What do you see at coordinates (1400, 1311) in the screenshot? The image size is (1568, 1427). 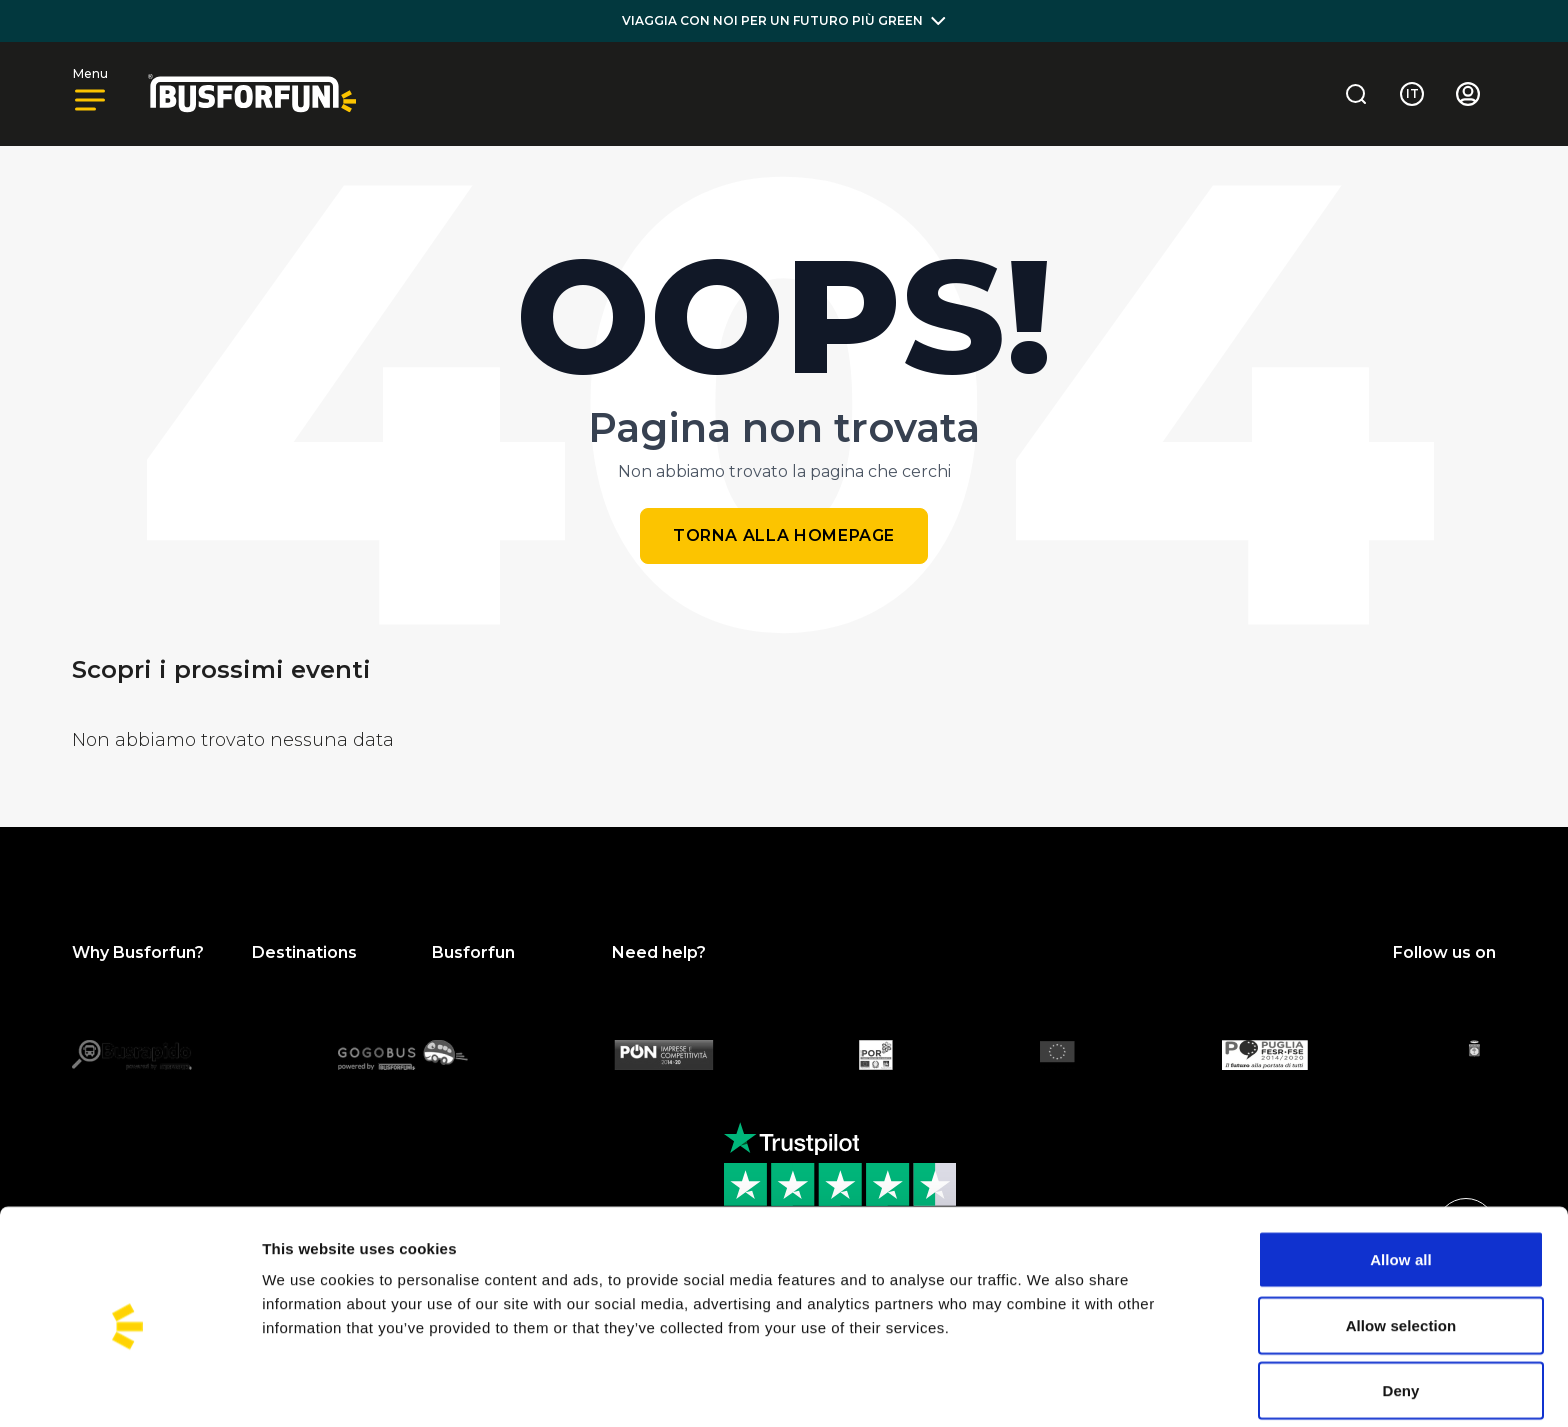 I see `Deny` at bounding box center [1400, 1311].